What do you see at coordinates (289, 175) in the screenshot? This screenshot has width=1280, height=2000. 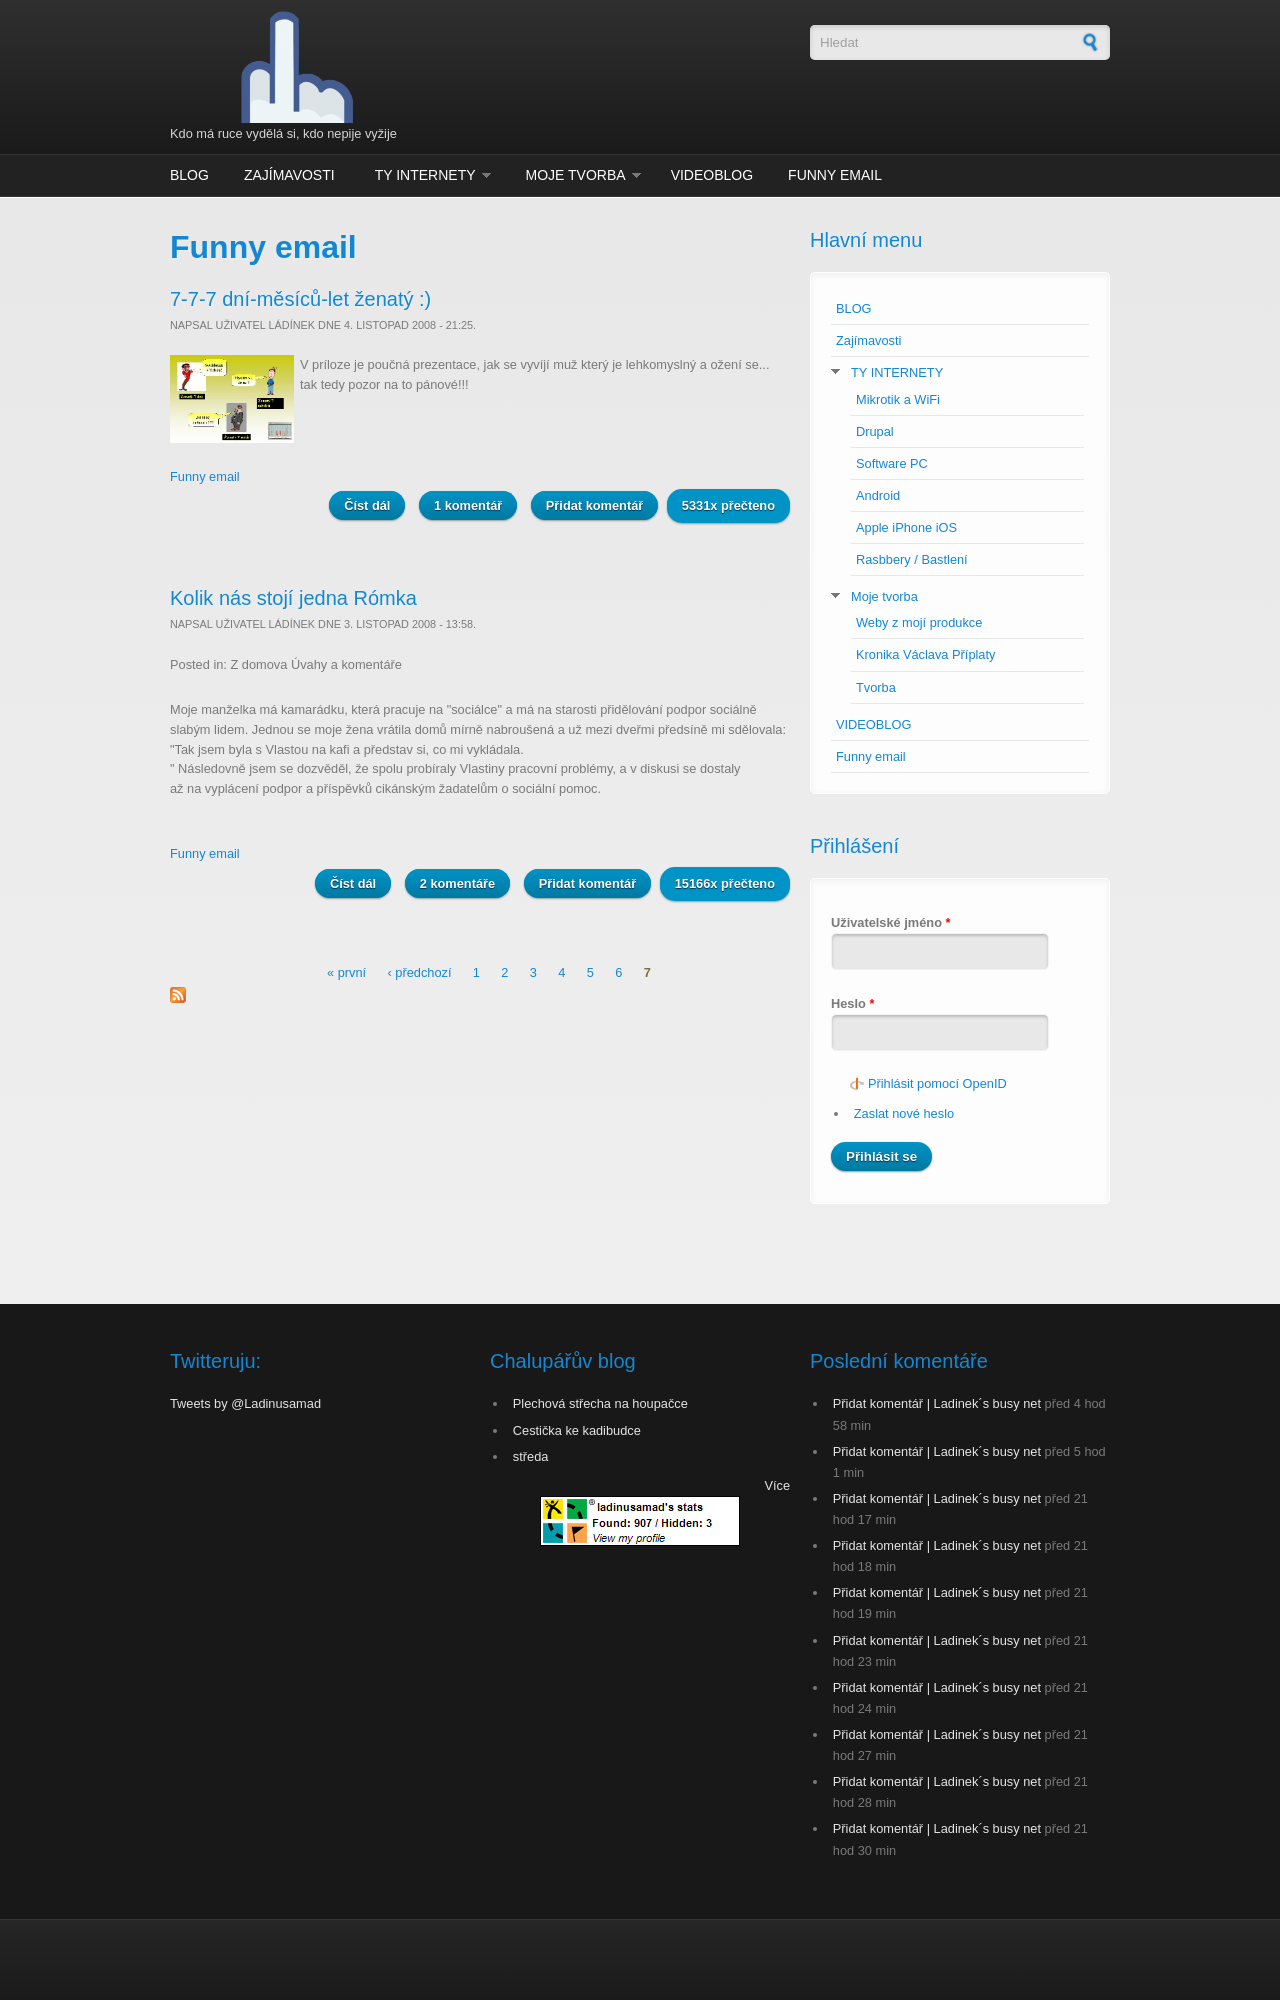 I see `Zajímavosti` at bounding box center [289, 175].